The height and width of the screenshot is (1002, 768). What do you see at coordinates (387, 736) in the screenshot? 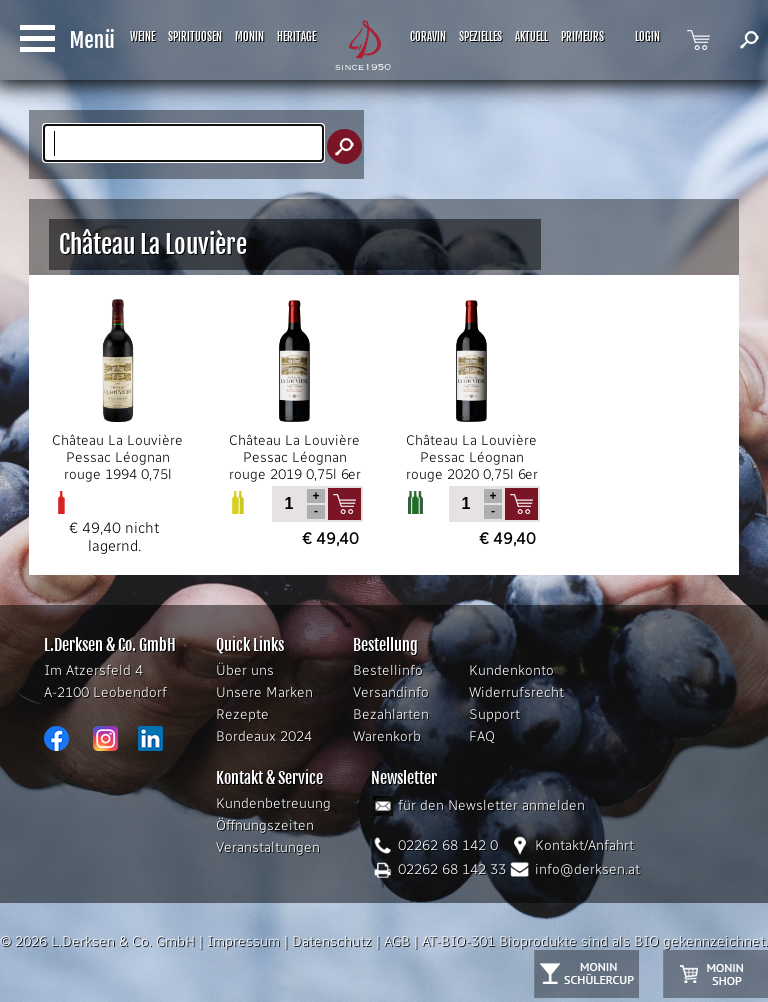
I see `Warenkorb` at bounding box center [387, 736].